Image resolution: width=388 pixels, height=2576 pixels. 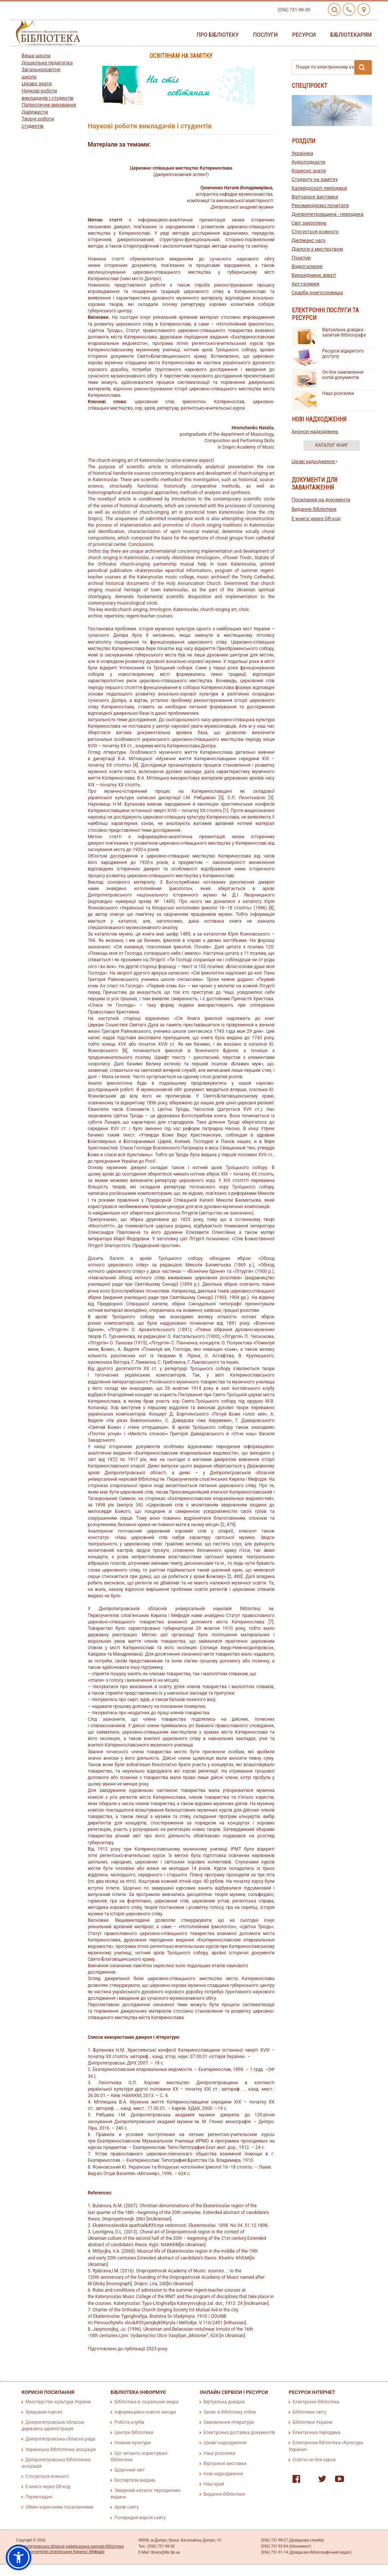 I want to click on Міністерство культури України, so click(x=58, y=2401).